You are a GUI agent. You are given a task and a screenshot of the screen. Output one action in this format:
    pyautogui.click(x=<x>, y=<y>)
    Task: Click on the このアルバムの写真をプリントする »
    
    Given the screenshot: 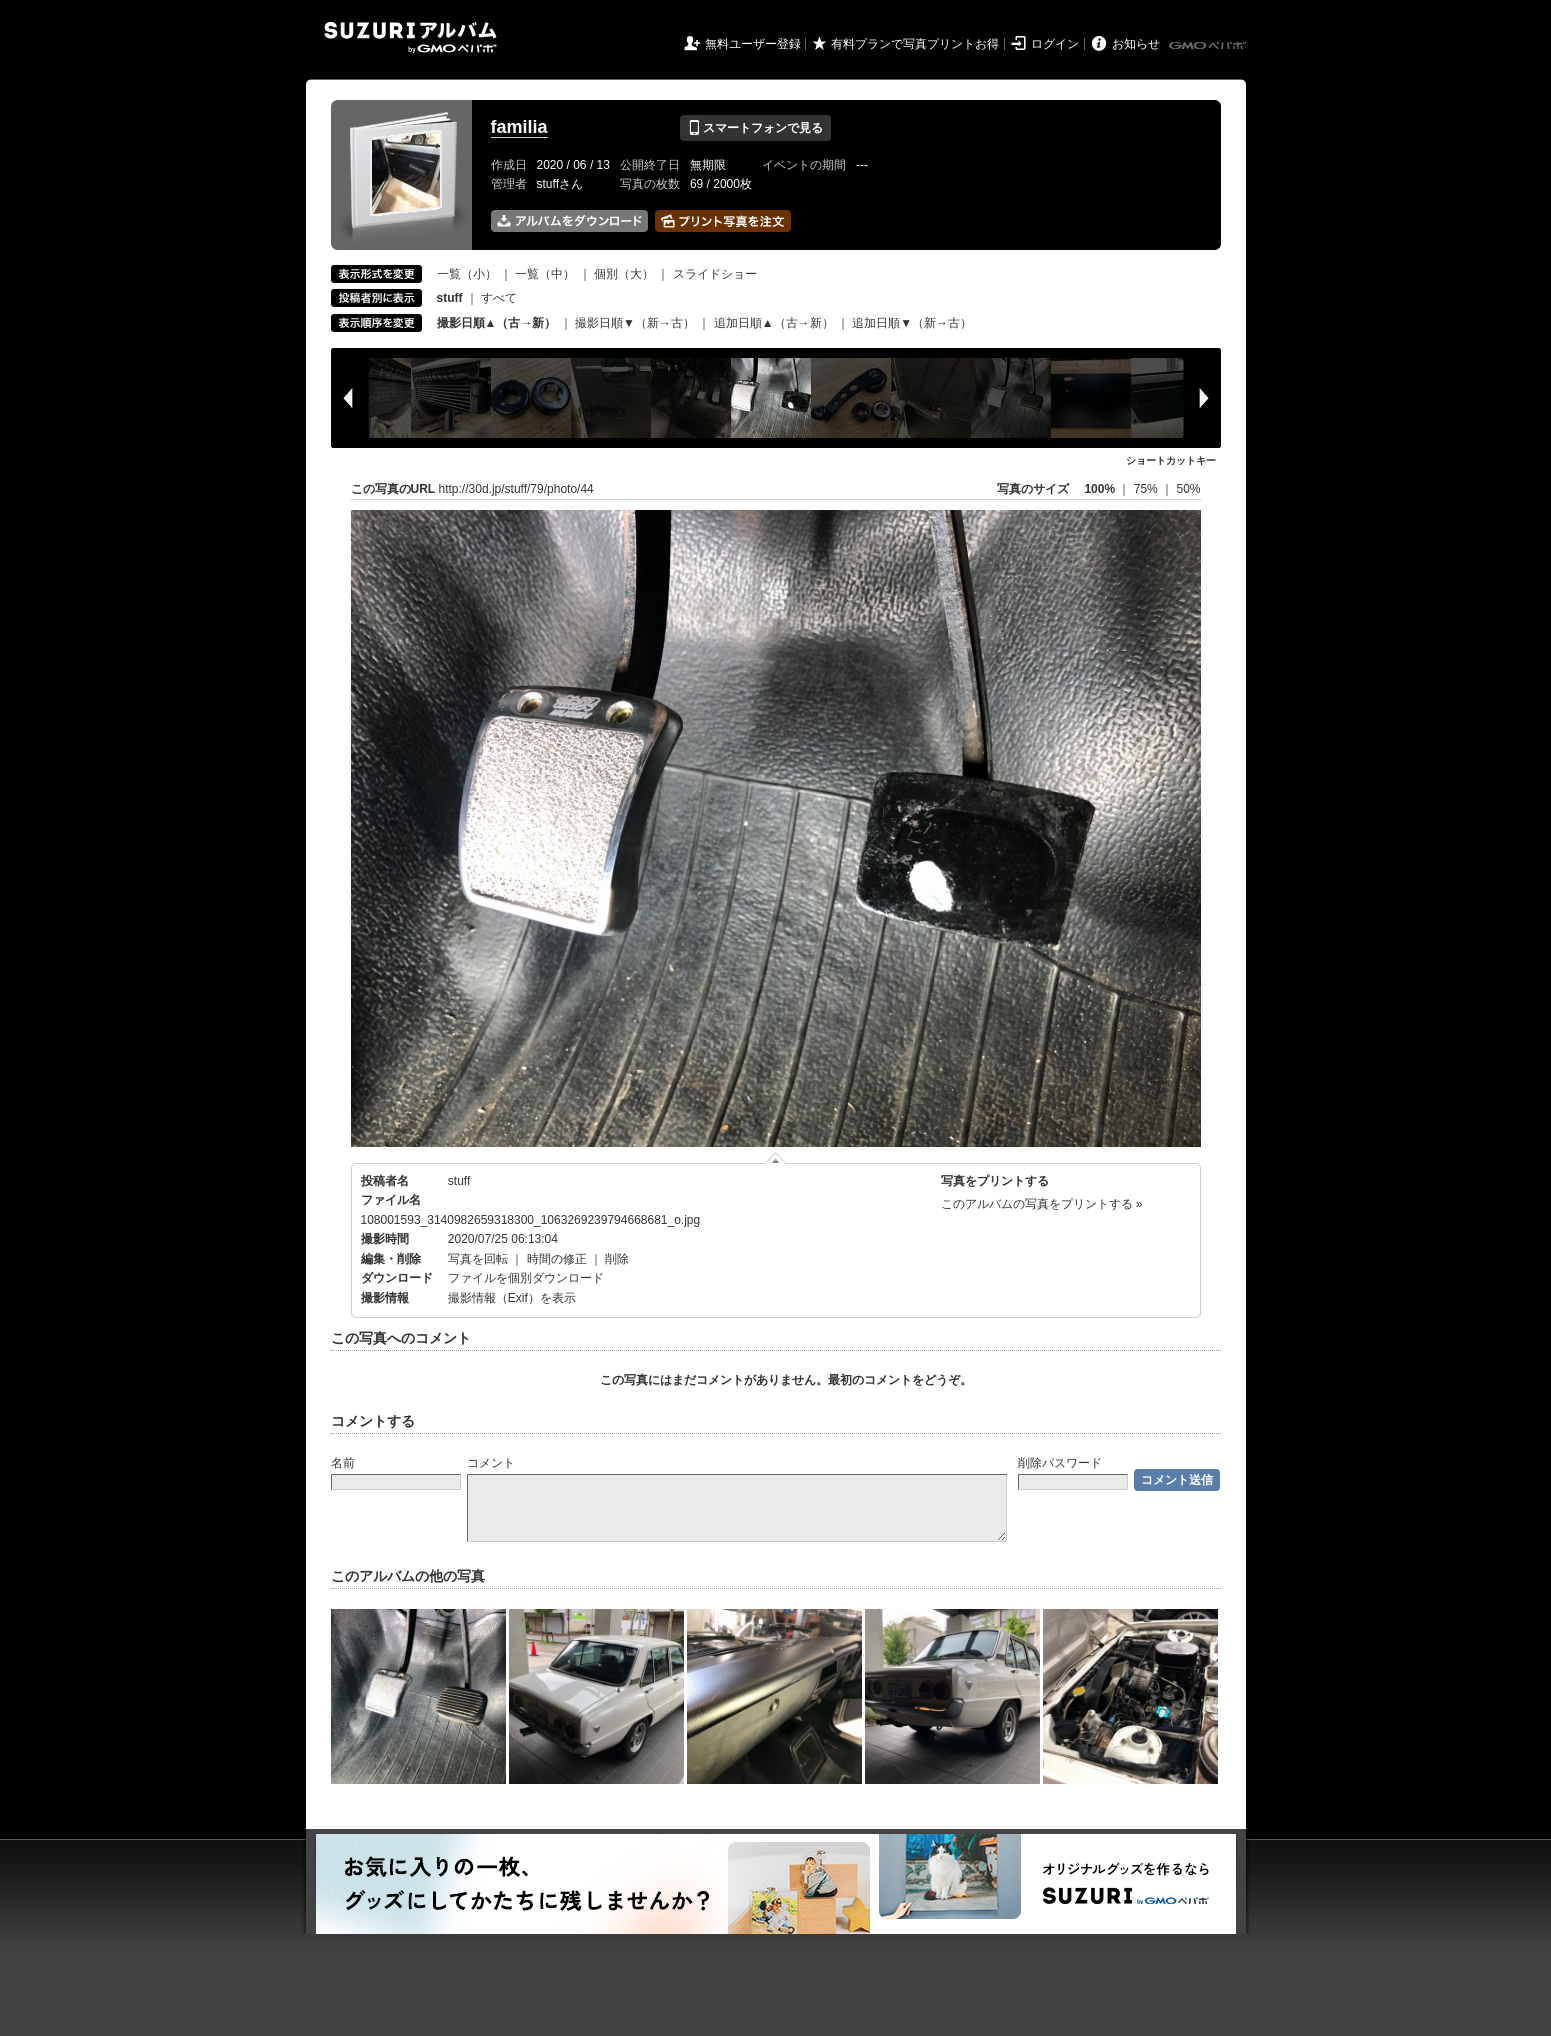 What is the action you would take?
    pyautogui.click(x=1042, y=1204)
    